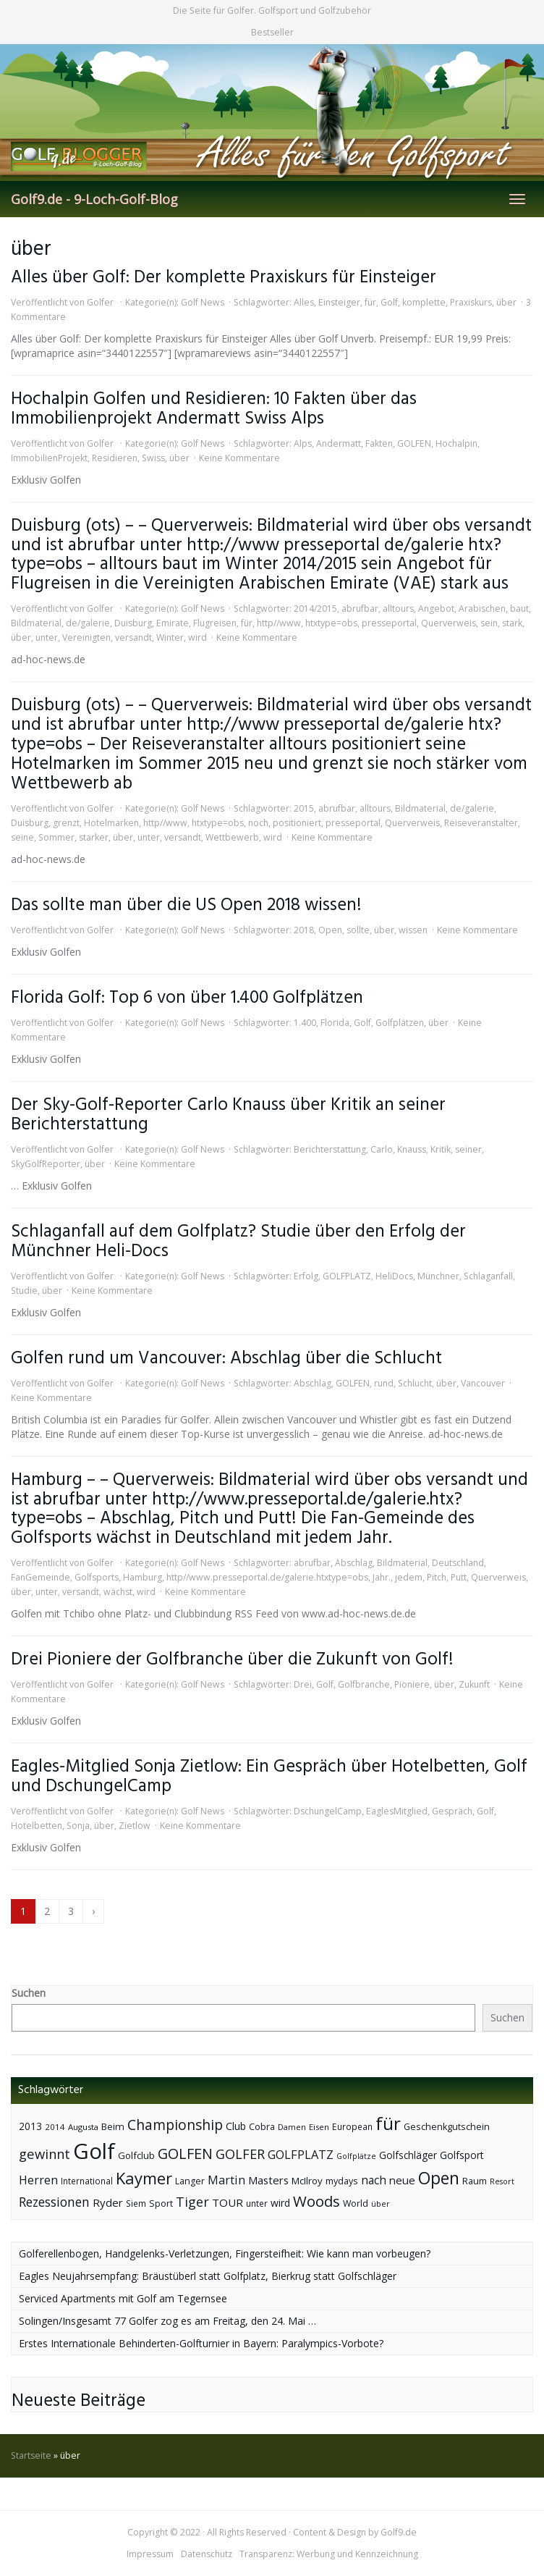 This screenshot has height=2576, width=544. I want to click on European [European (40 Einträge)], so click(352, 2127).